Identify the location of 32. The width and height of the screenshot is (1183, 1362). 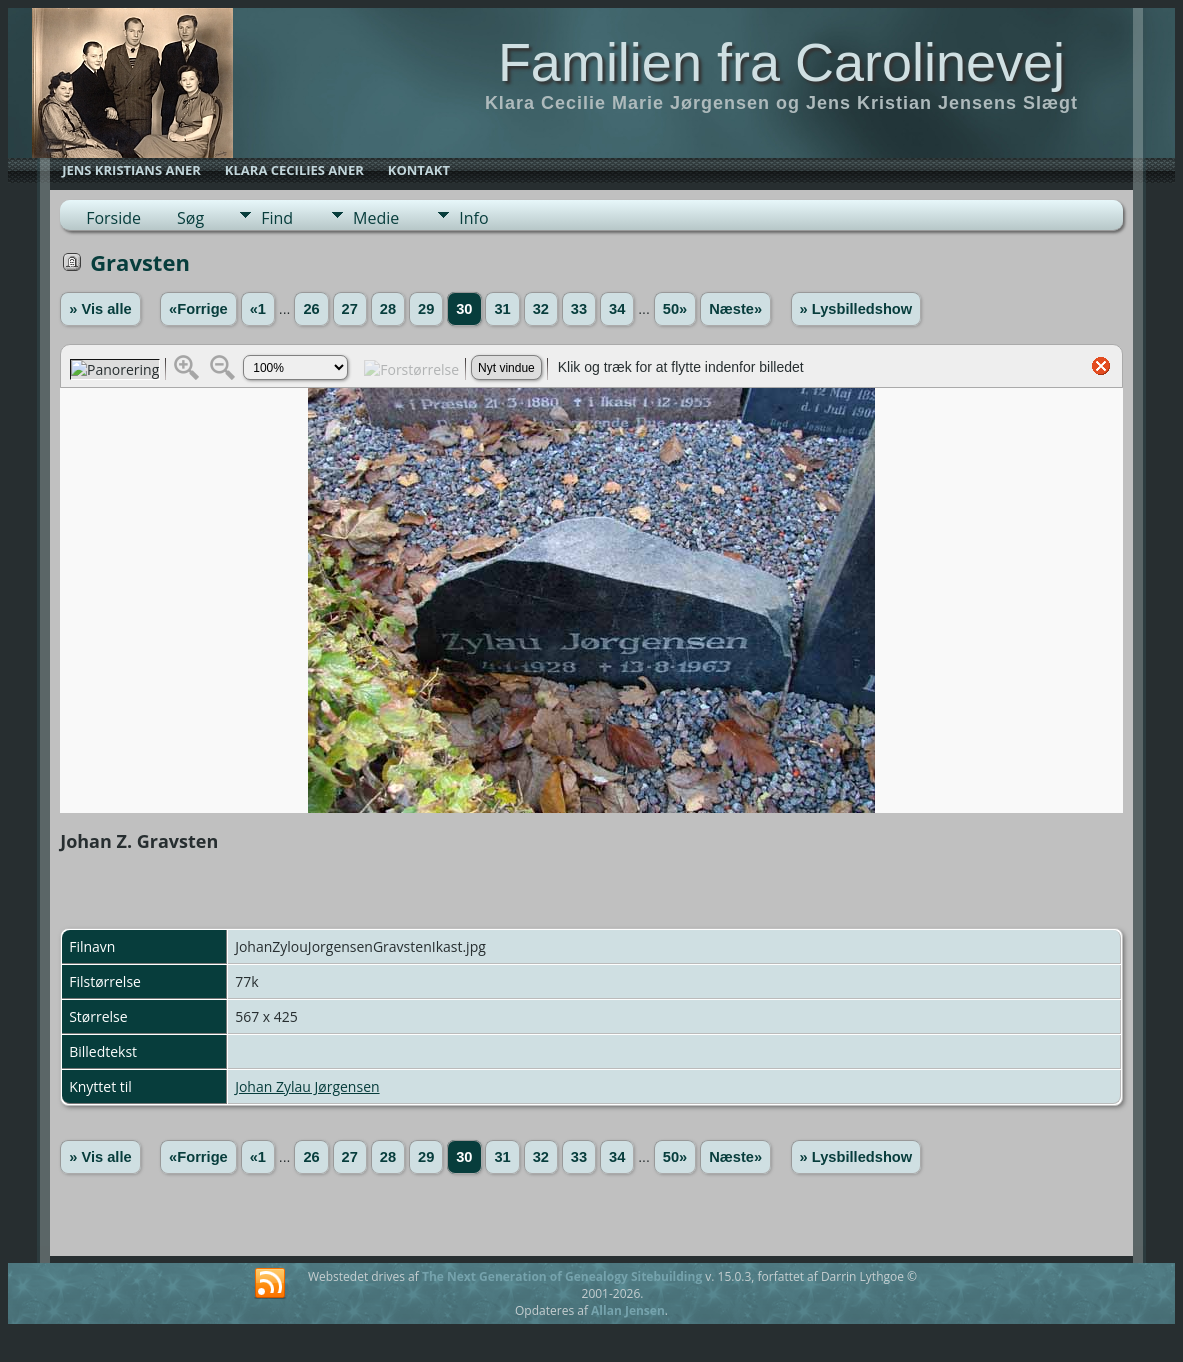
(541, 309).